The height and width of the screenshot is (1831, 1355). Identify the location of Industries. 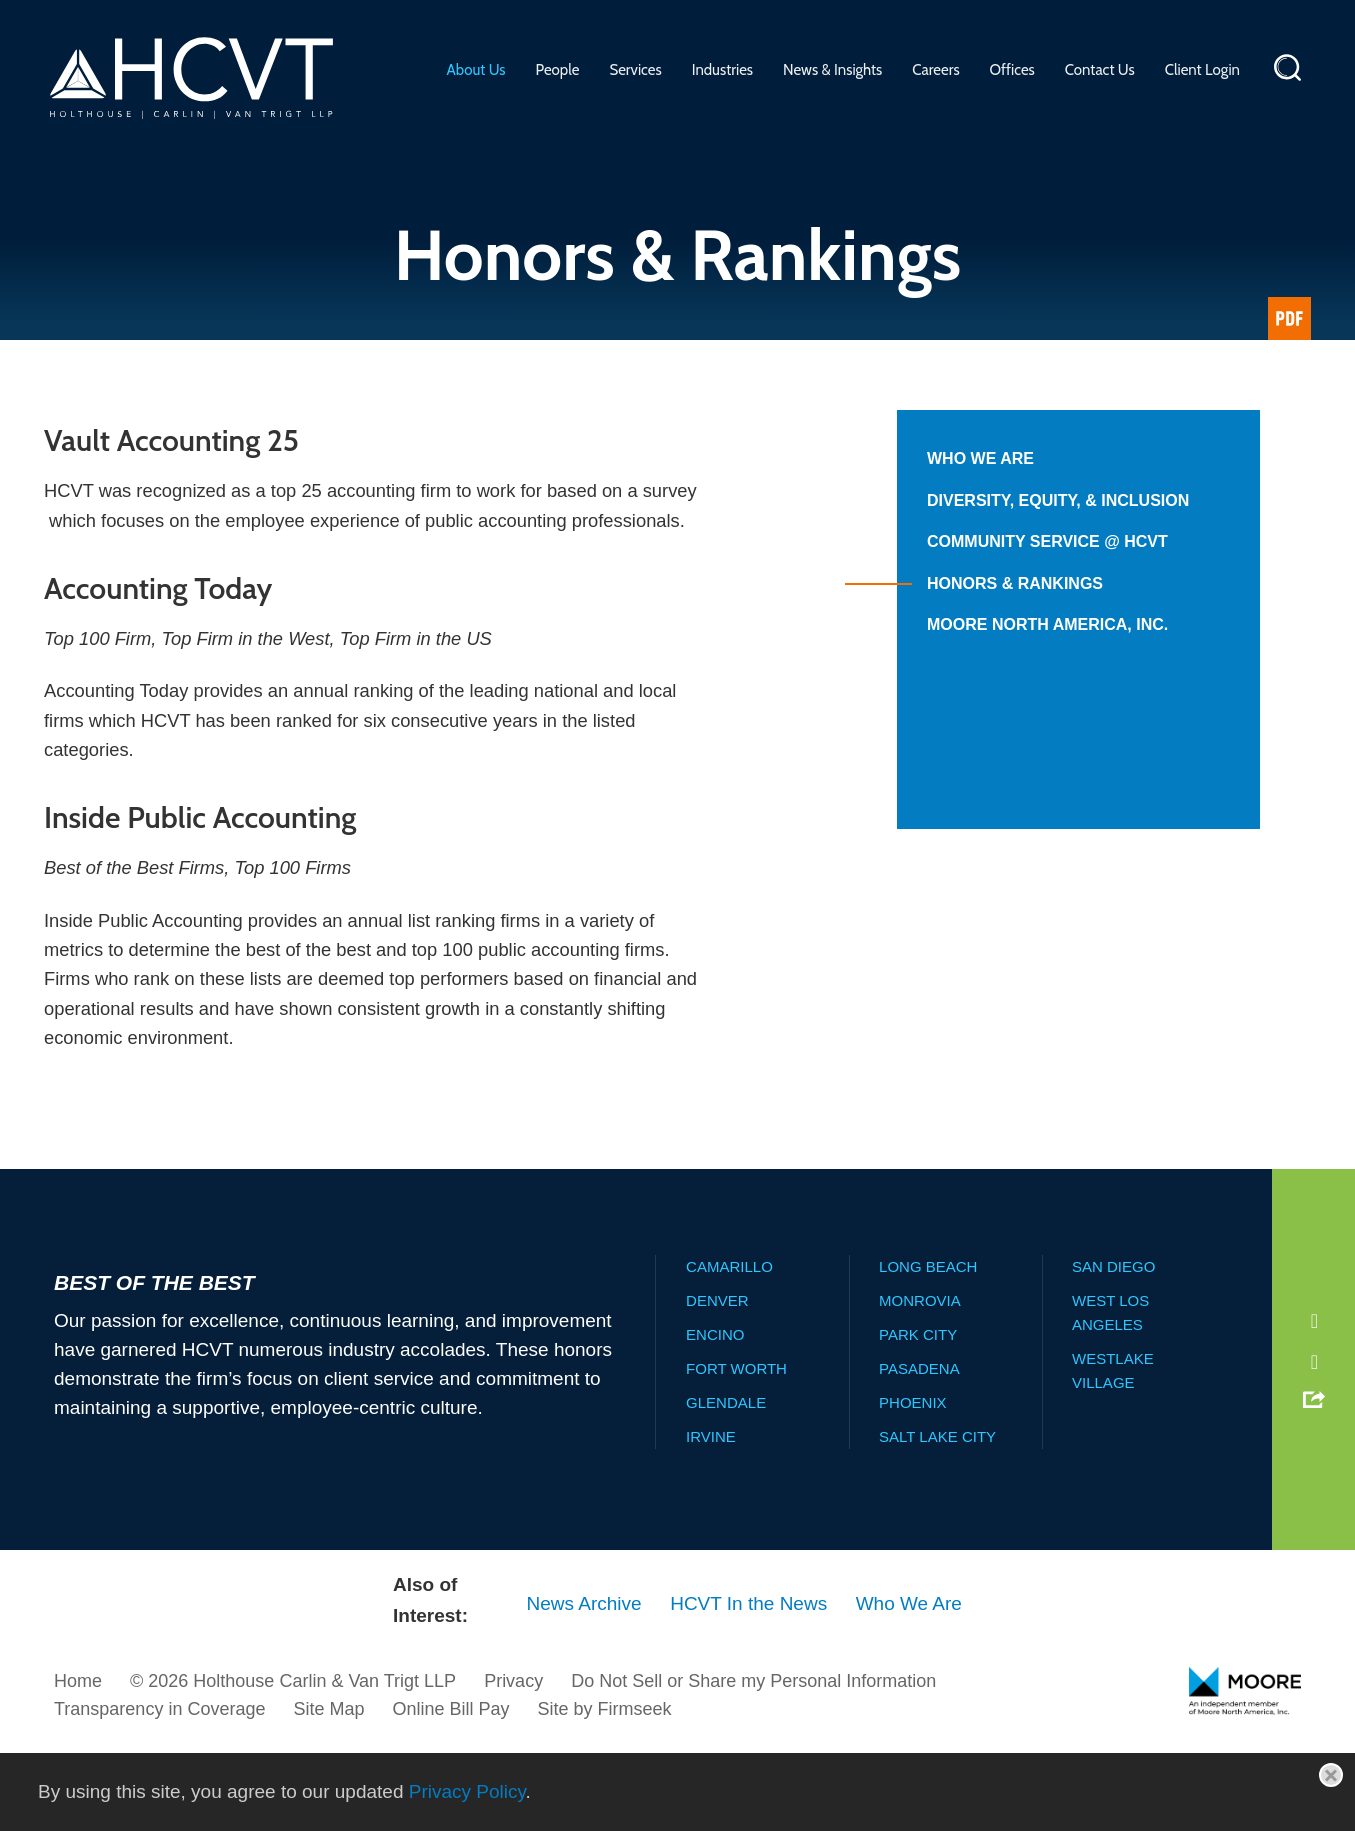
(722, 70).